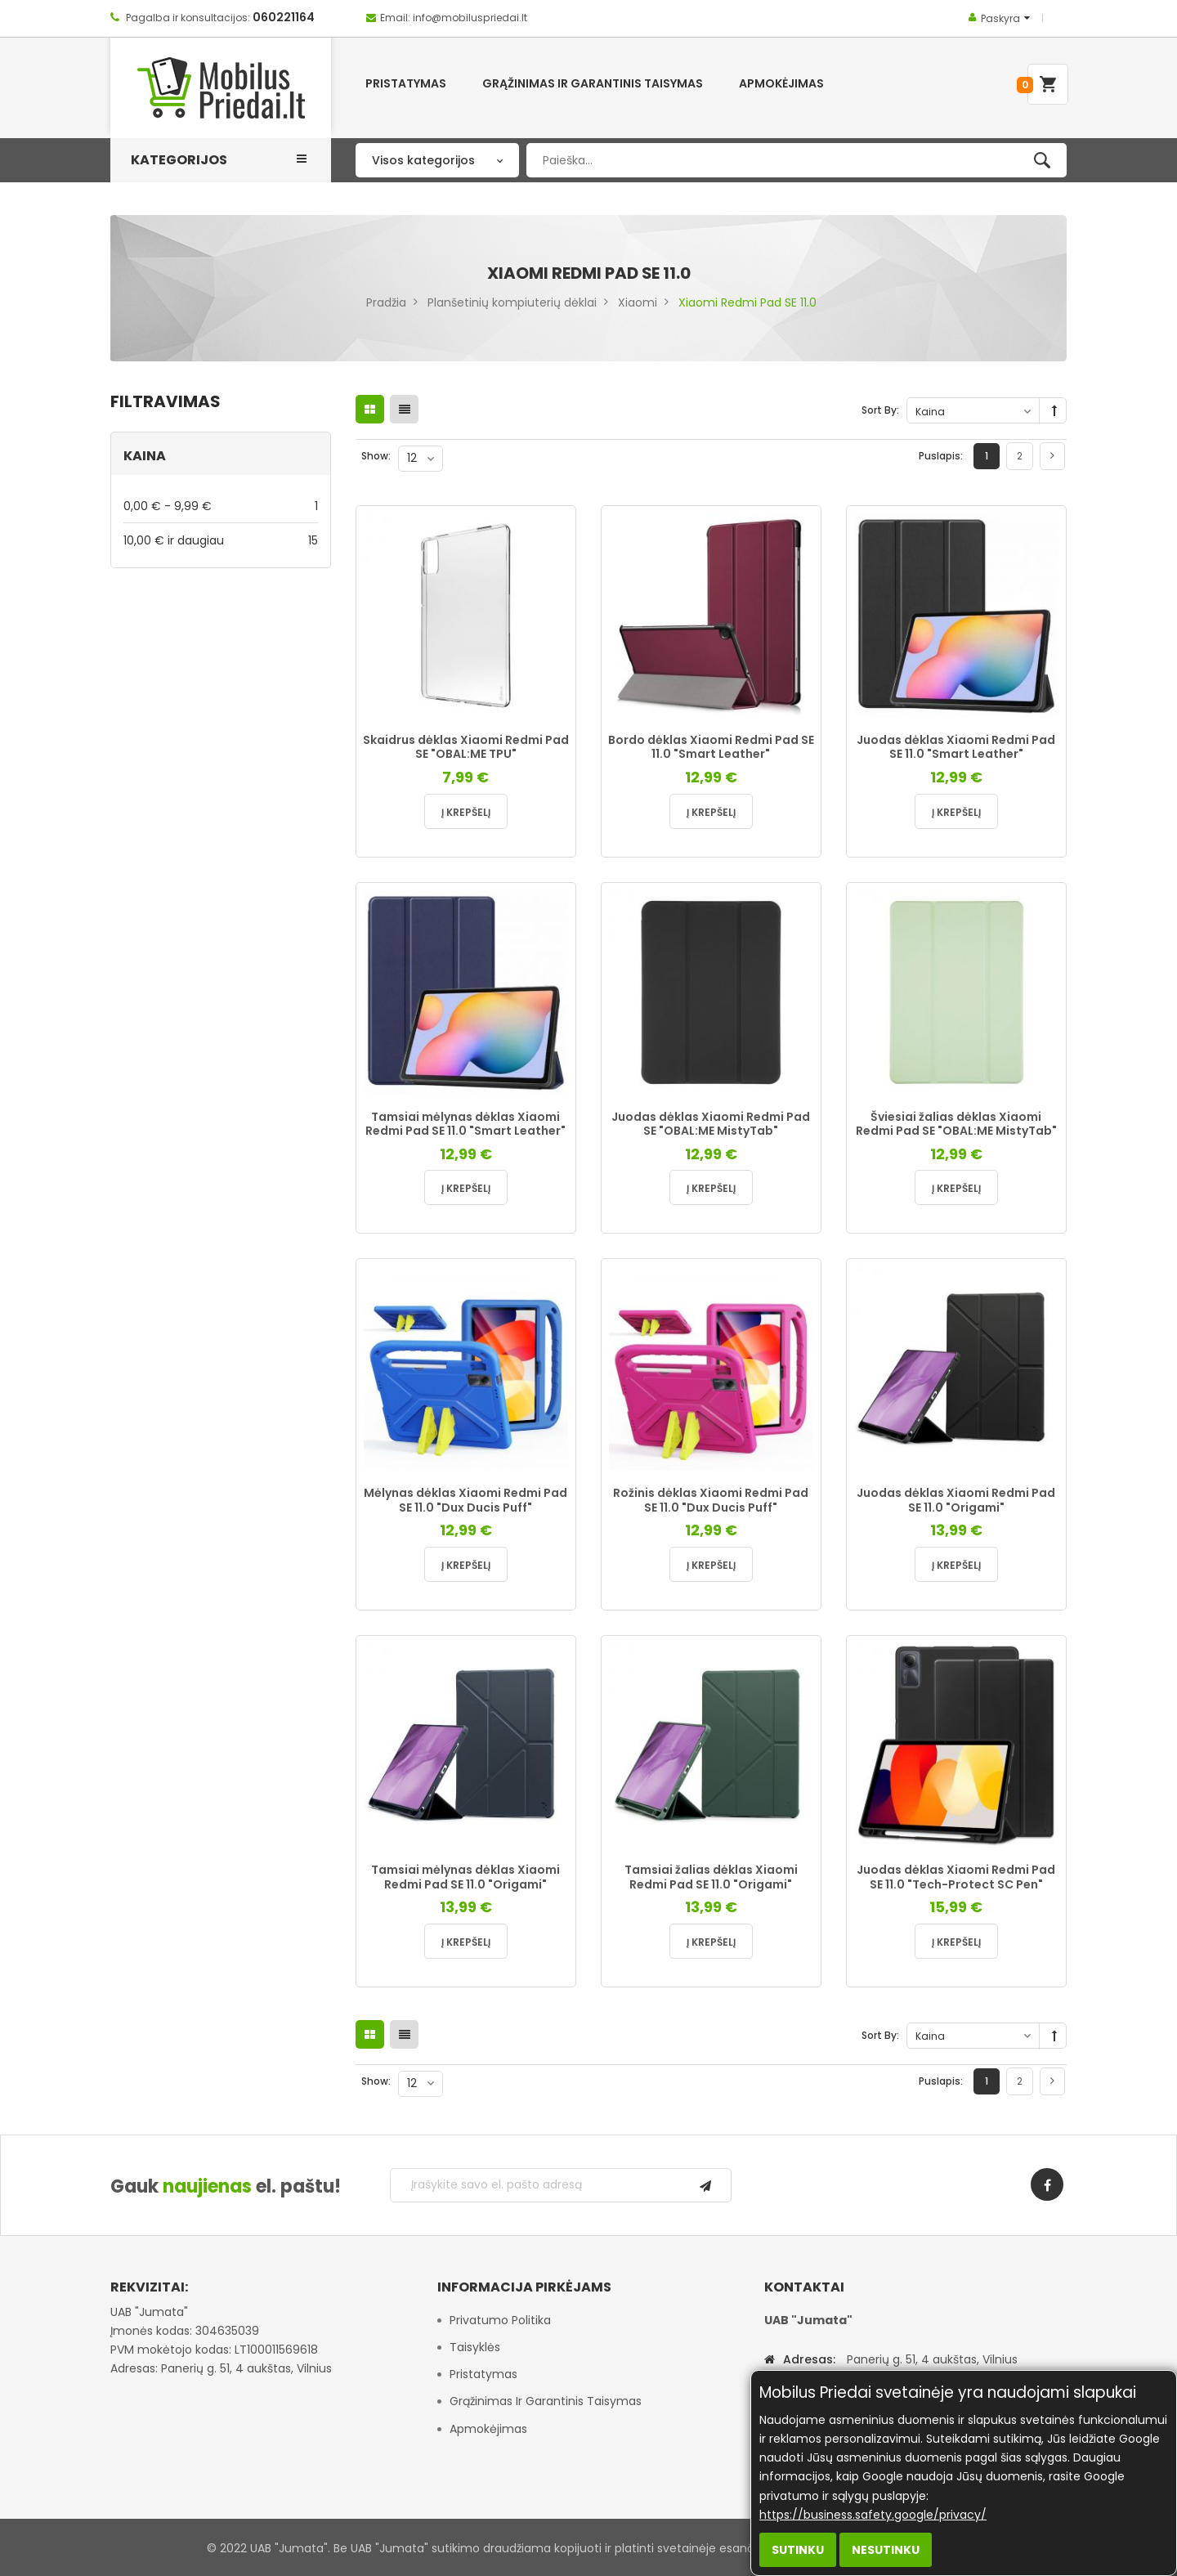  What do you see at coordinates (796, 160) in the screenshot?
I see `[combobox]` at bounding box center [796, 160].